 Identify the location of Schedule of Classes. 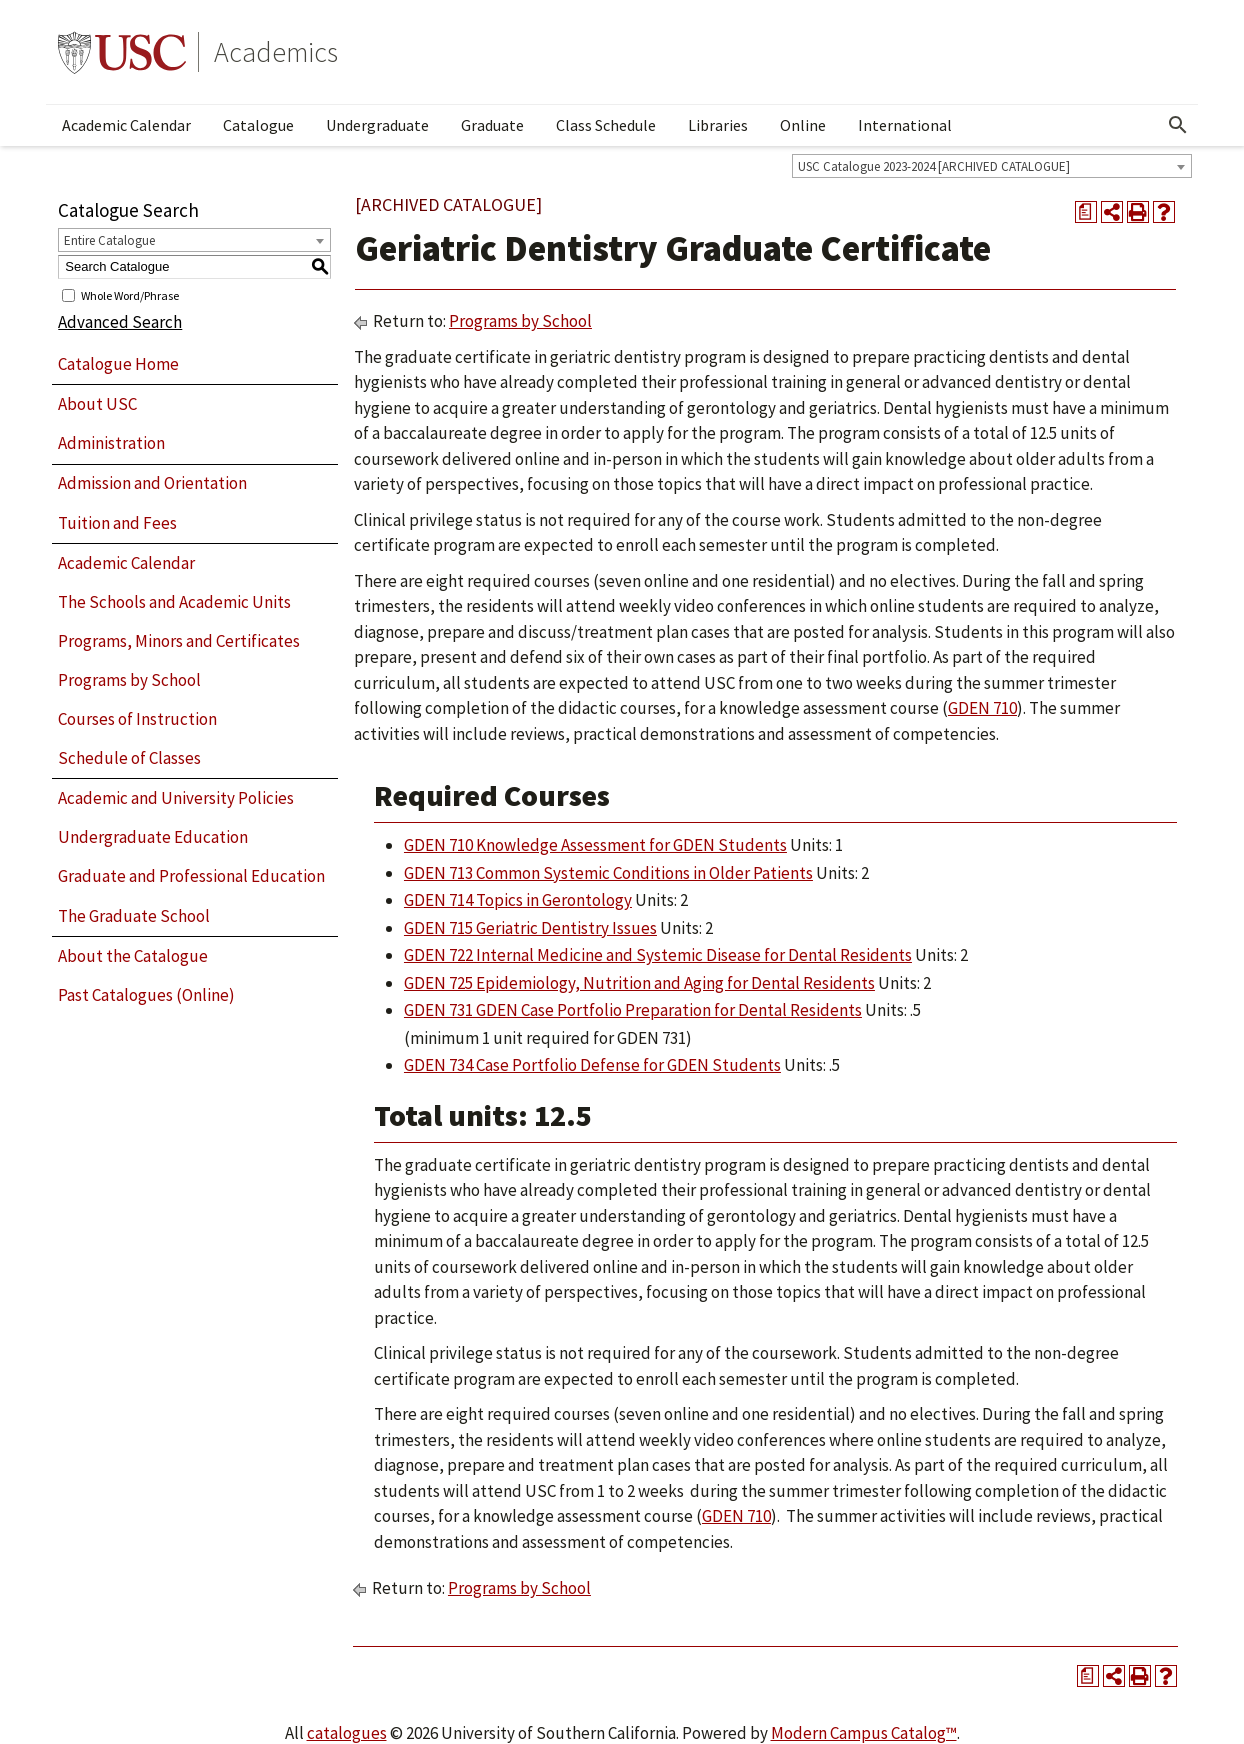
(129, 758).